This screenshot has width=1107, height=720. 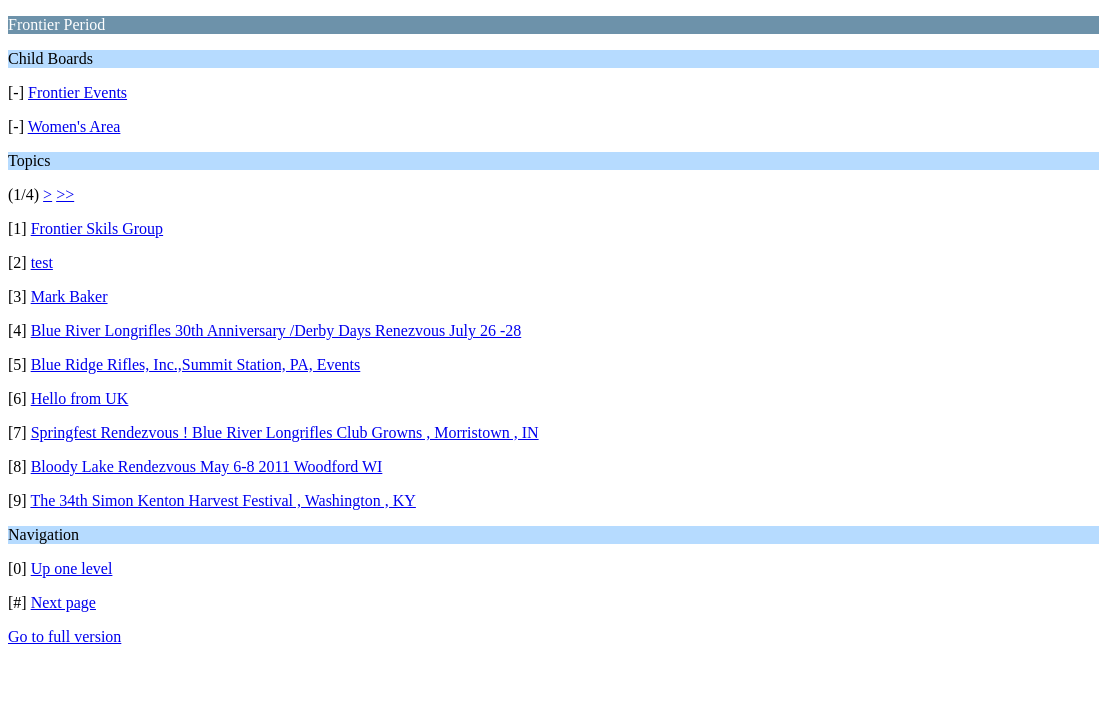 What do you see at coordinates (72, 568) in the screenshot?
I see `Up one level` at bounding box center [72, 568].